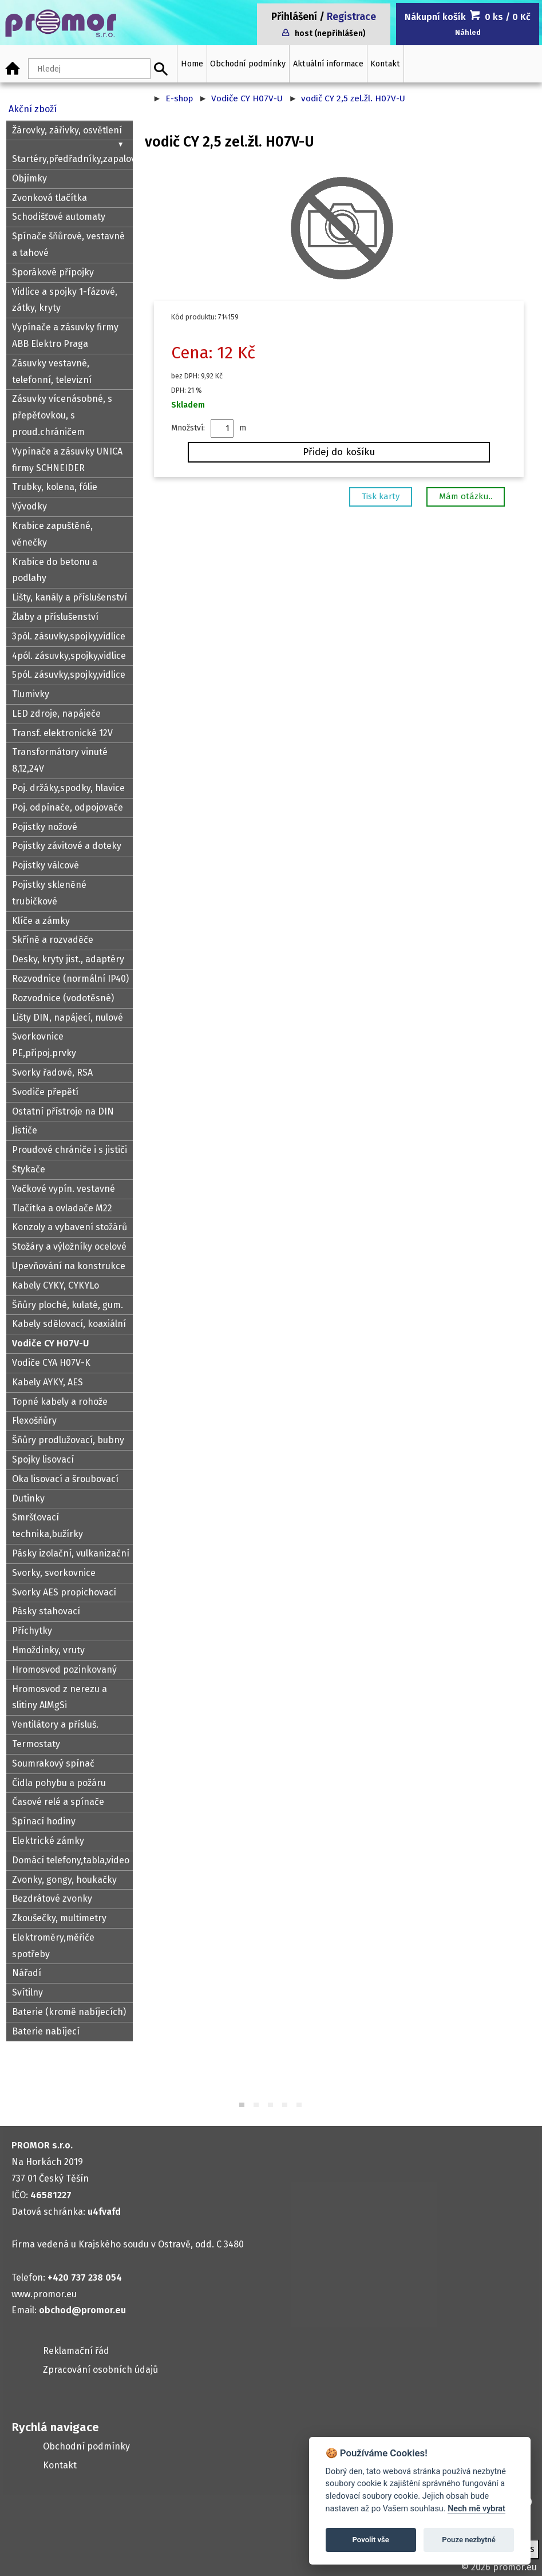 This screenshot has height=2576, width=542. What do you see at coordinates (89, 68) in the screenshot?
I see `[Hledaný text]` at bounding box center [89, 68].